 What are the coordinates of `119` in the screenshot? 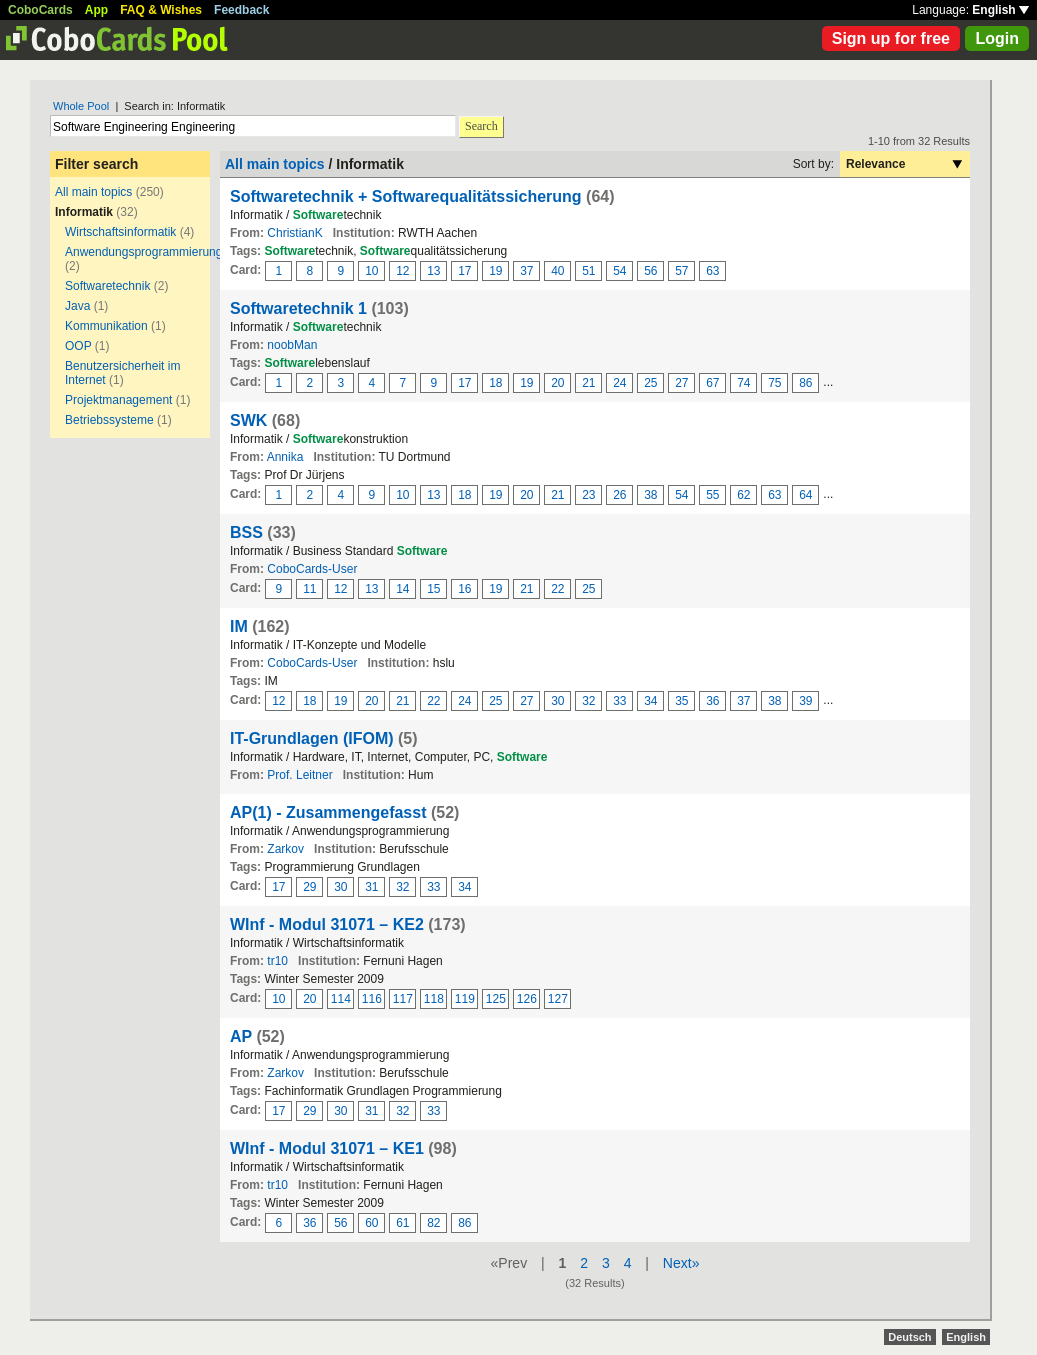 It's located at (465, 999).